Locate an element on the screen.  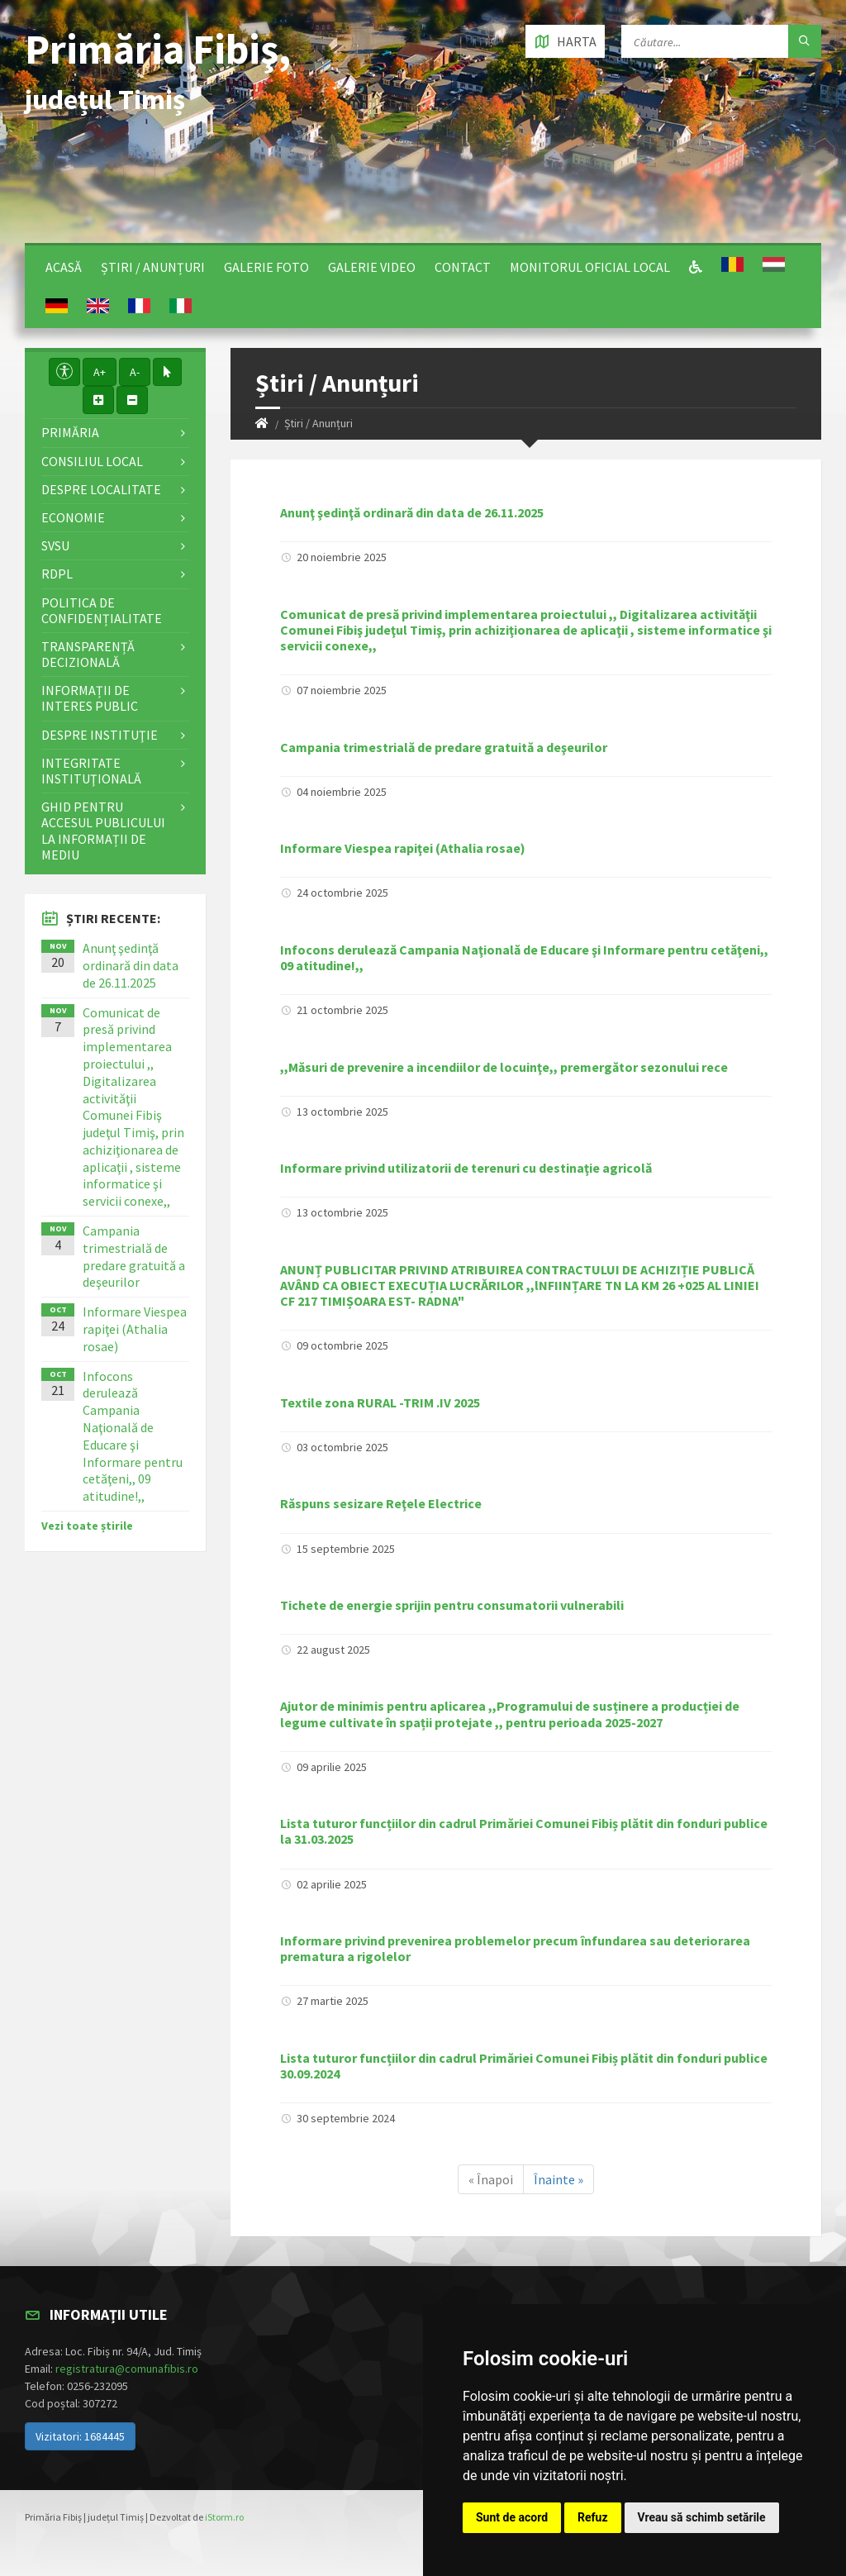
Consiliul local is located at coordinates (92, 461).